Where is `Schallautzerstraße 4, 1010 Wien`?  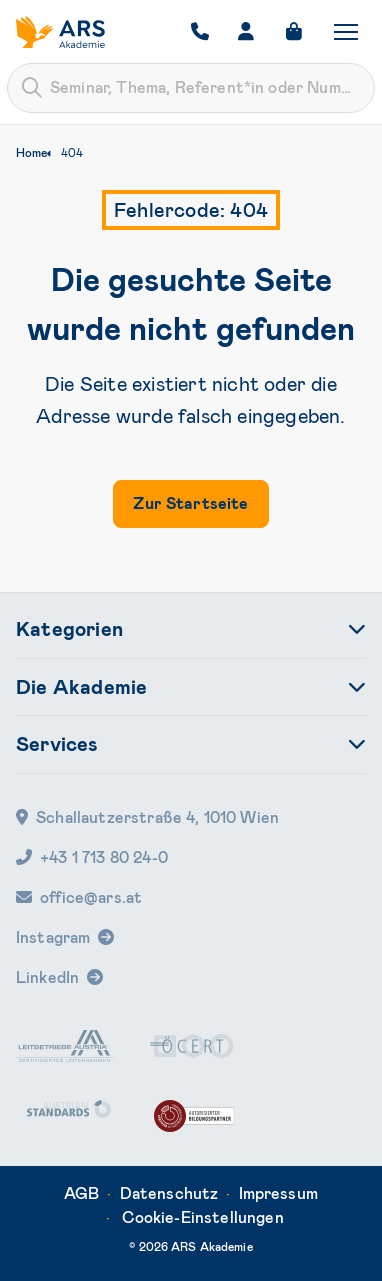 Schallautzerstraße 4, 1010 Wien is located at coordinates (147, 817).